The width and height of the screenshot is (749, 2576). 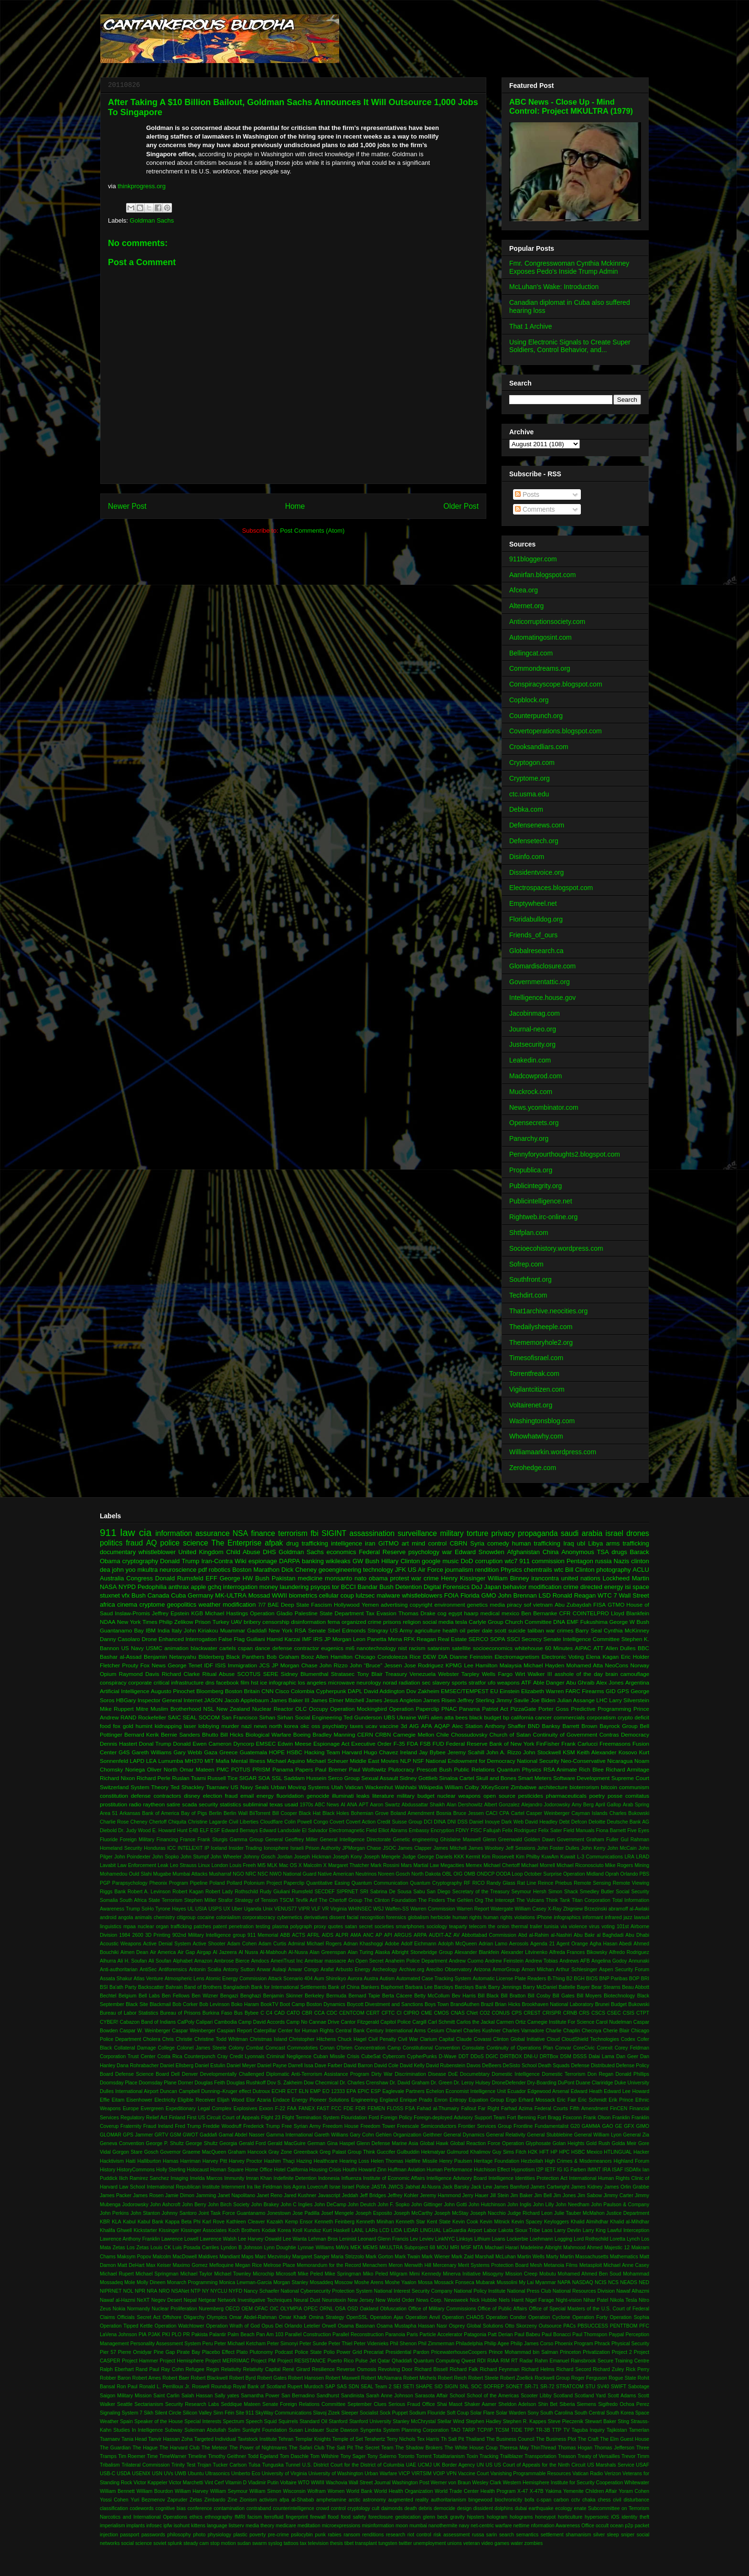 What do you see at coordinates (533, 1674) in the screenshot?
I see `Wirt Walker III` at bounding box center [533, 1674].